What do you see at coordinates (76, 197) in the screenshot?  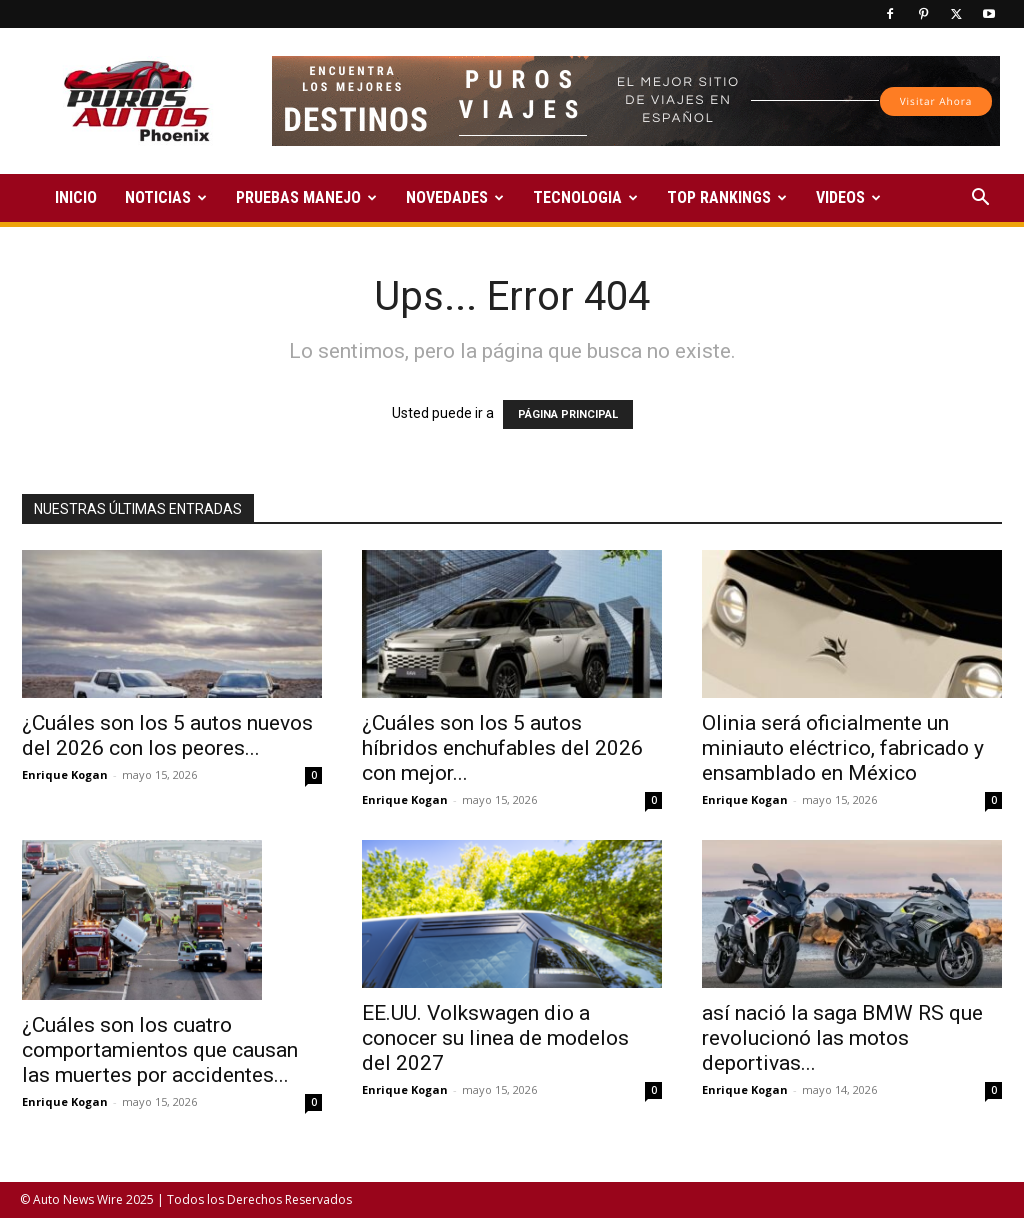 I see `INICIO` at bounding box center [76, 197].